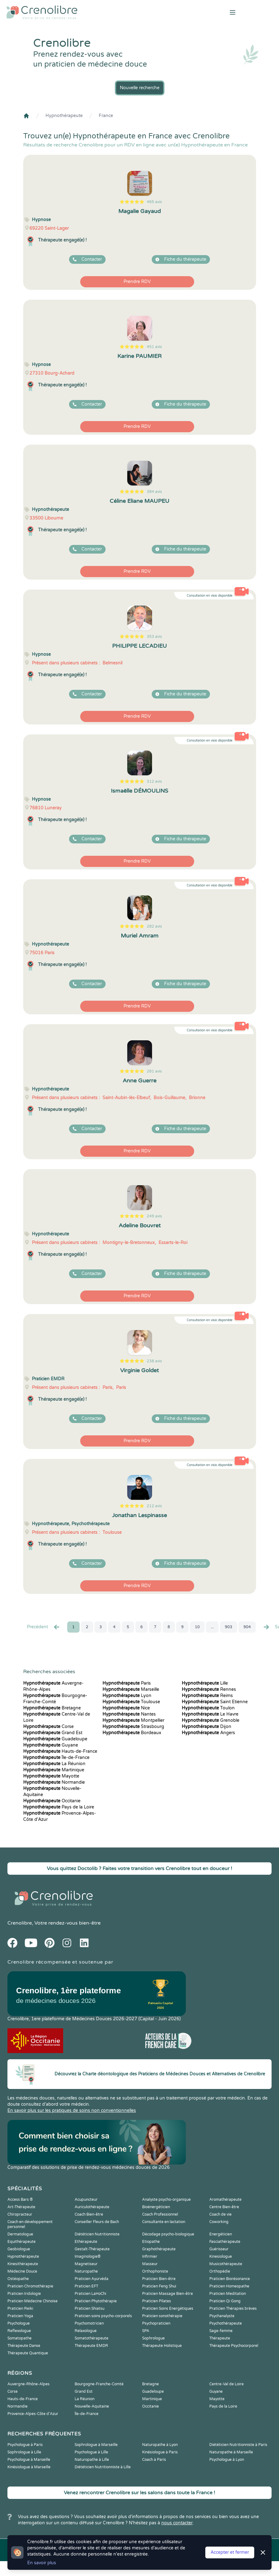 The width and height of the screenshot is (279, 2576). Describe the element at coordinates (50, 1745) in the screenshot. I see `Guyane` at that location.